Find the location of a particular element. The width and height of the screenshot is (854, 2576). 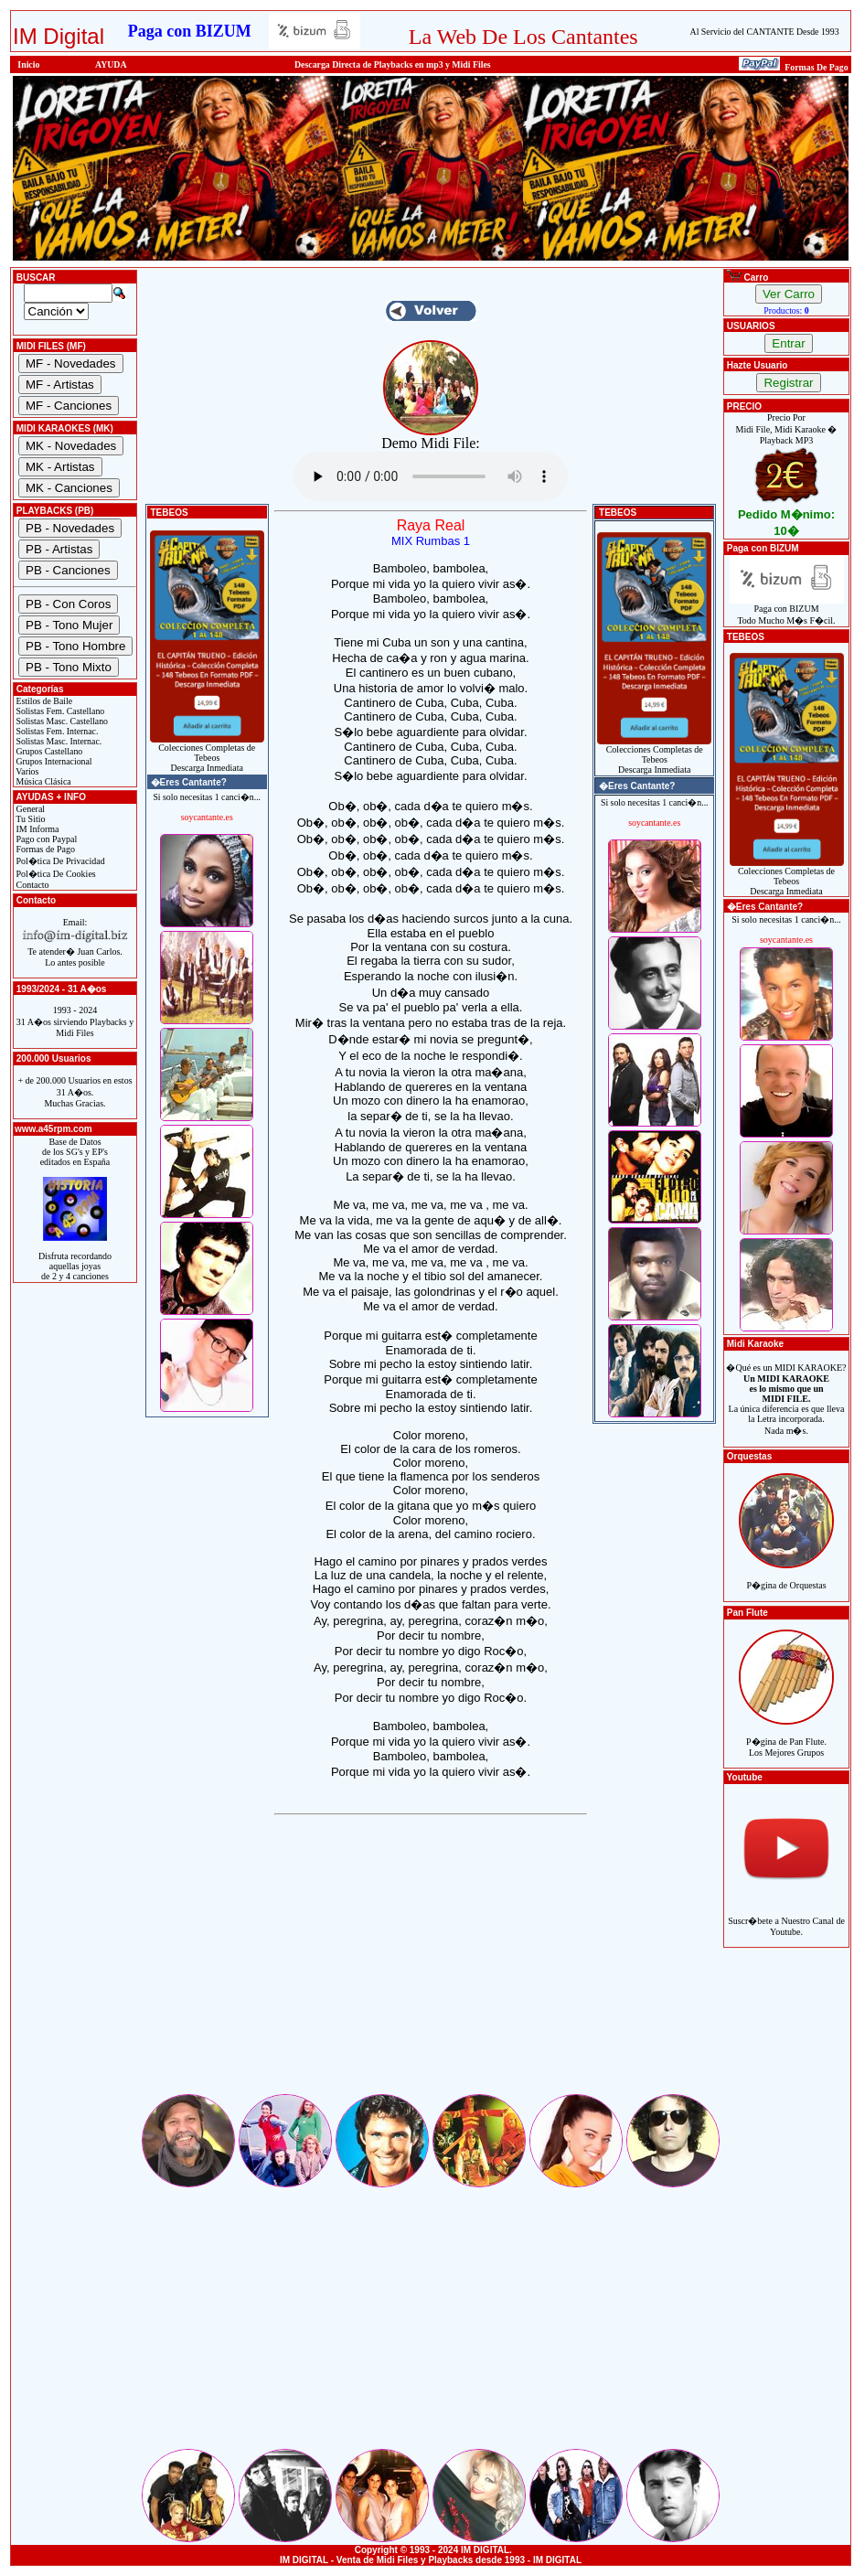

IM Informa is located at coordinates (36, 829).